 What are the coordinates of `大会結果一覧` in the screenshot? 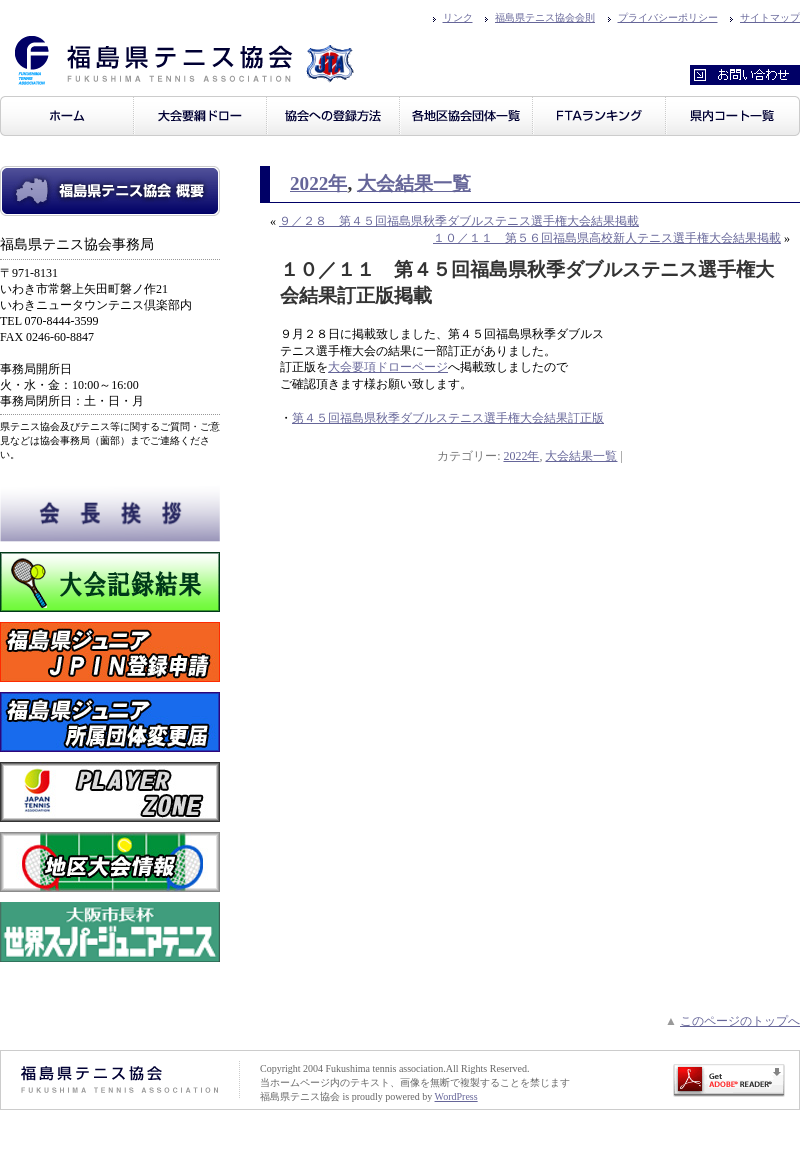 It's located at (414, 183).